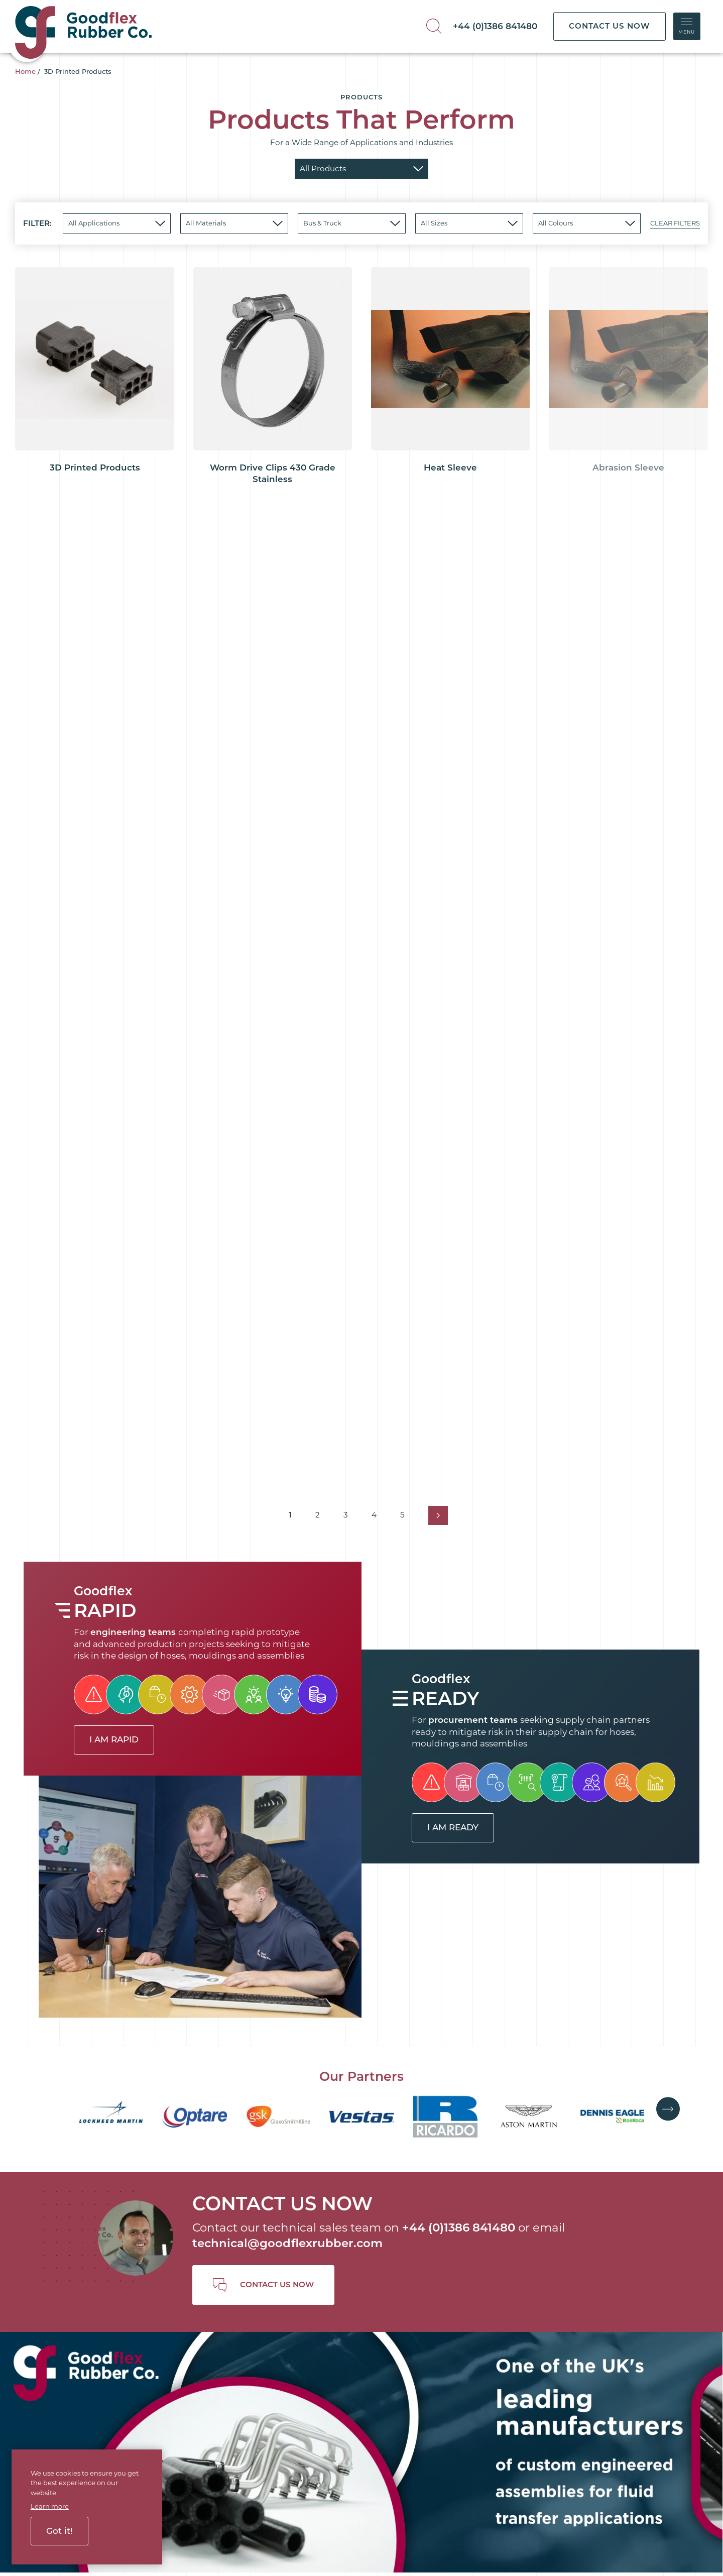 This screenshot has width=723, height=2576. What do you see at coordinates (495, 26) in the screenshot?
I see `+44 (0)1386 841480` at bounding box center [495, 26].